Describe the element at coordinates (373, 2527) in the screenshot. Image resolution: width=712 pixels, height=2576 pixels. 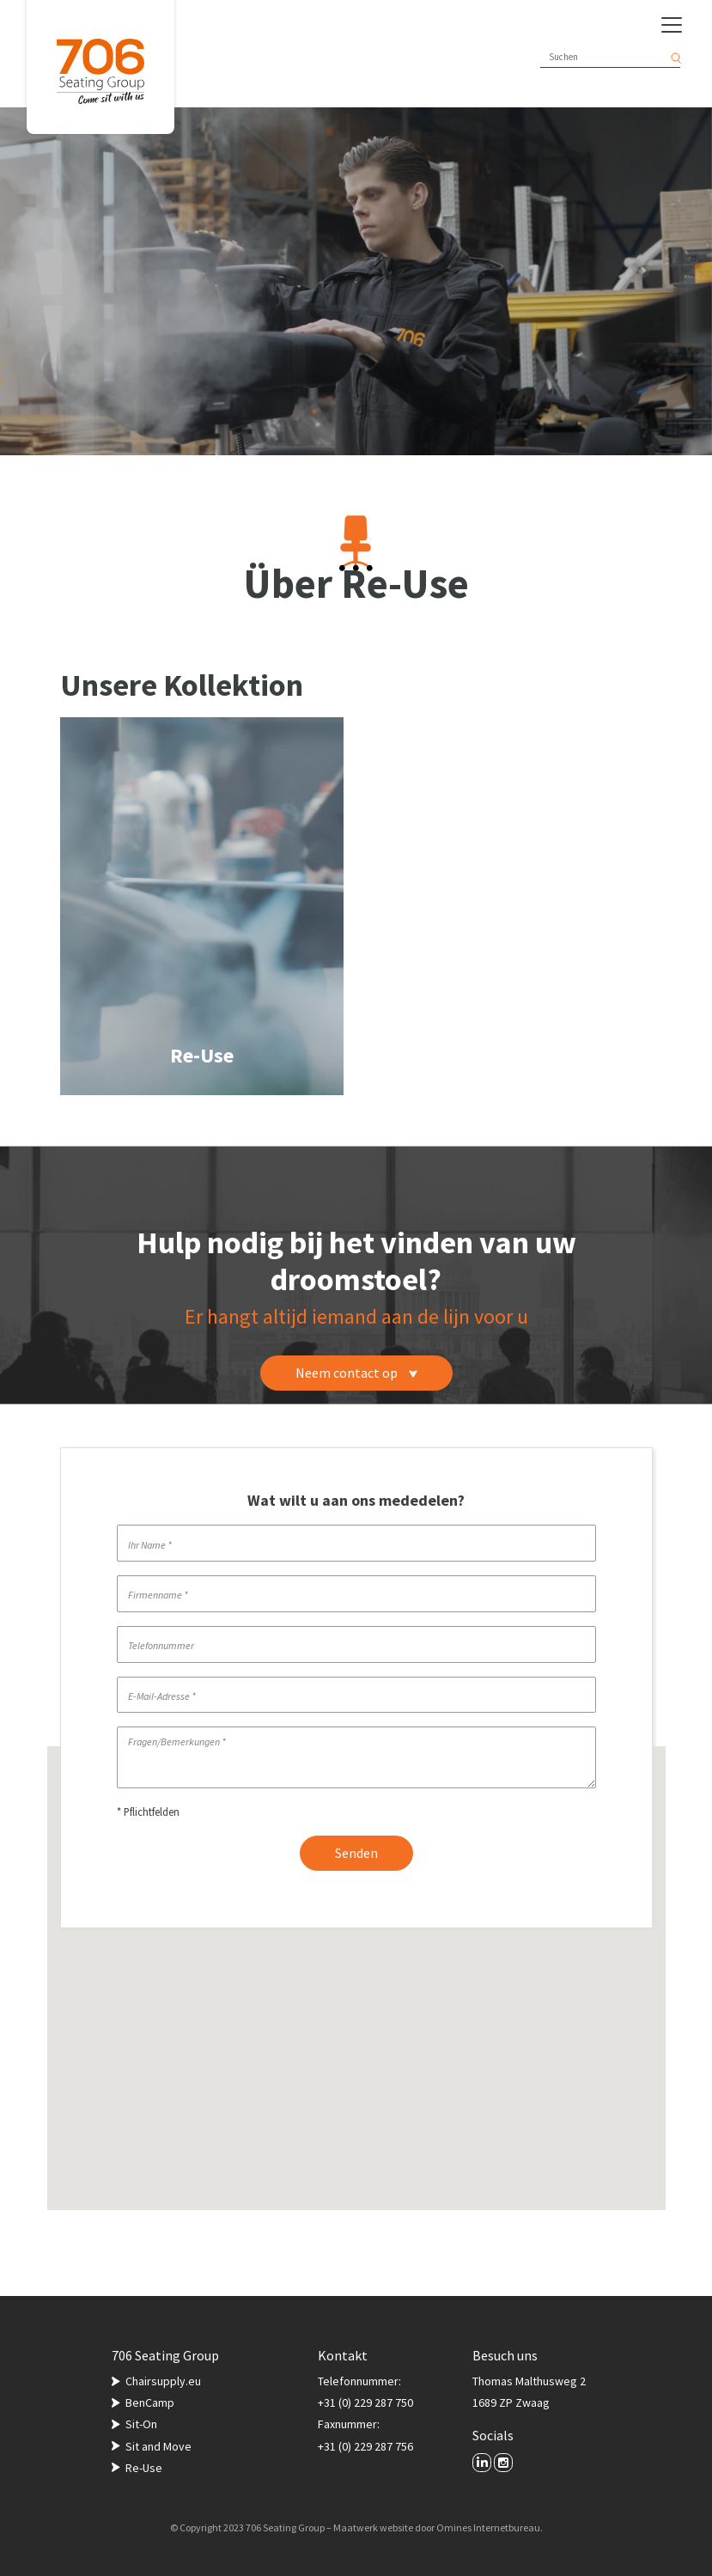
I see `Maatwerk website` at that location.